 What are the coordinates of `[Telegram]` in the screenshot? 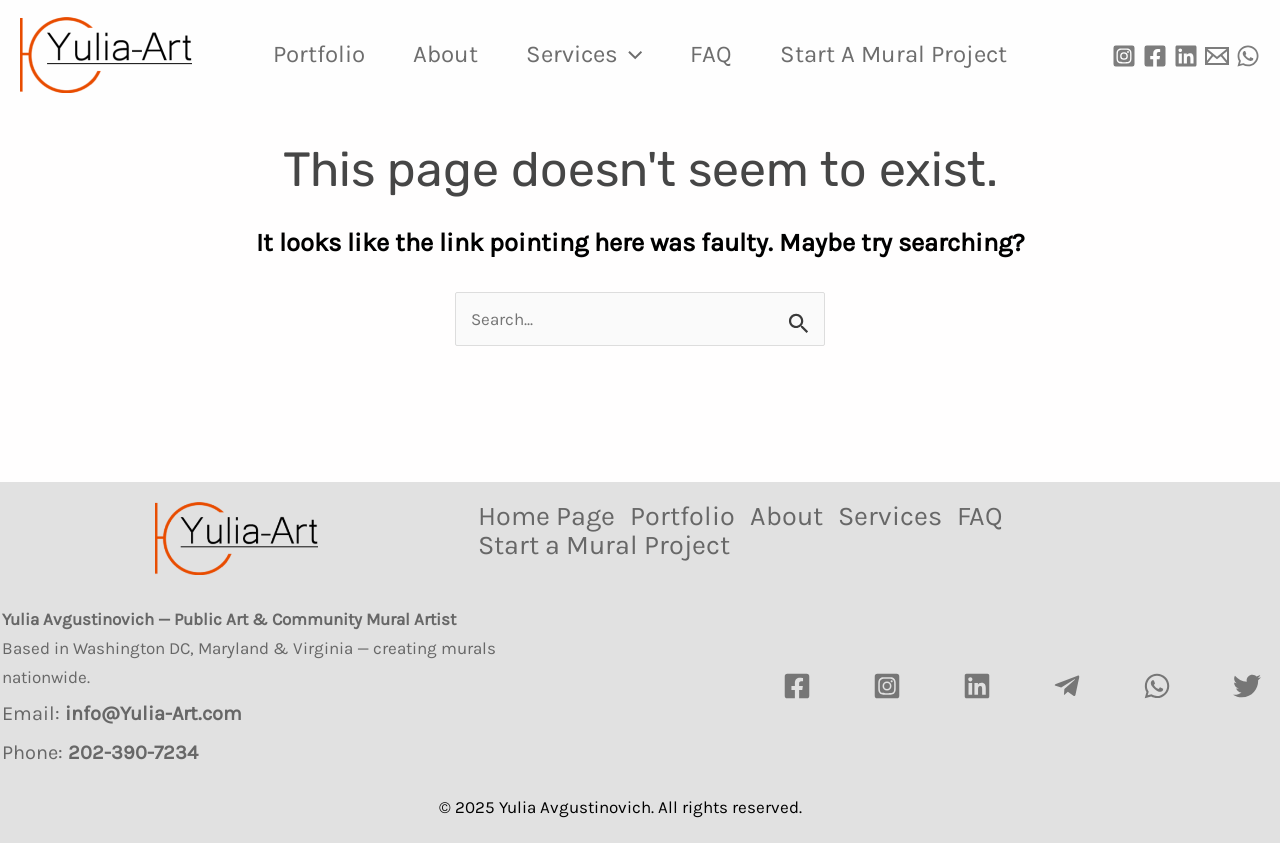 It's located at (1067, 686).